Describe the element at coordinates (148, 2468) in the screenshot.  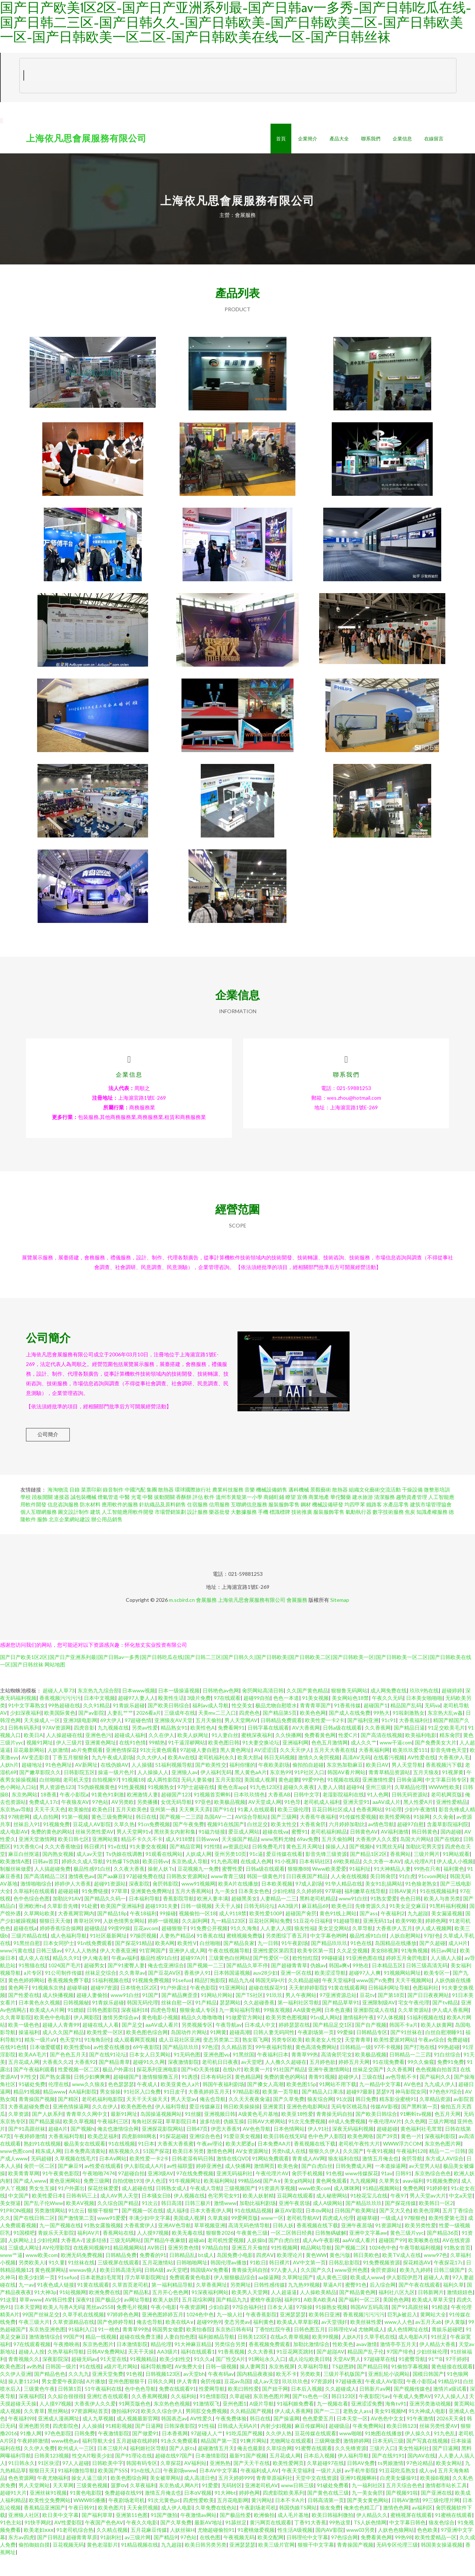
I see `福利姬社区导航` at that location.